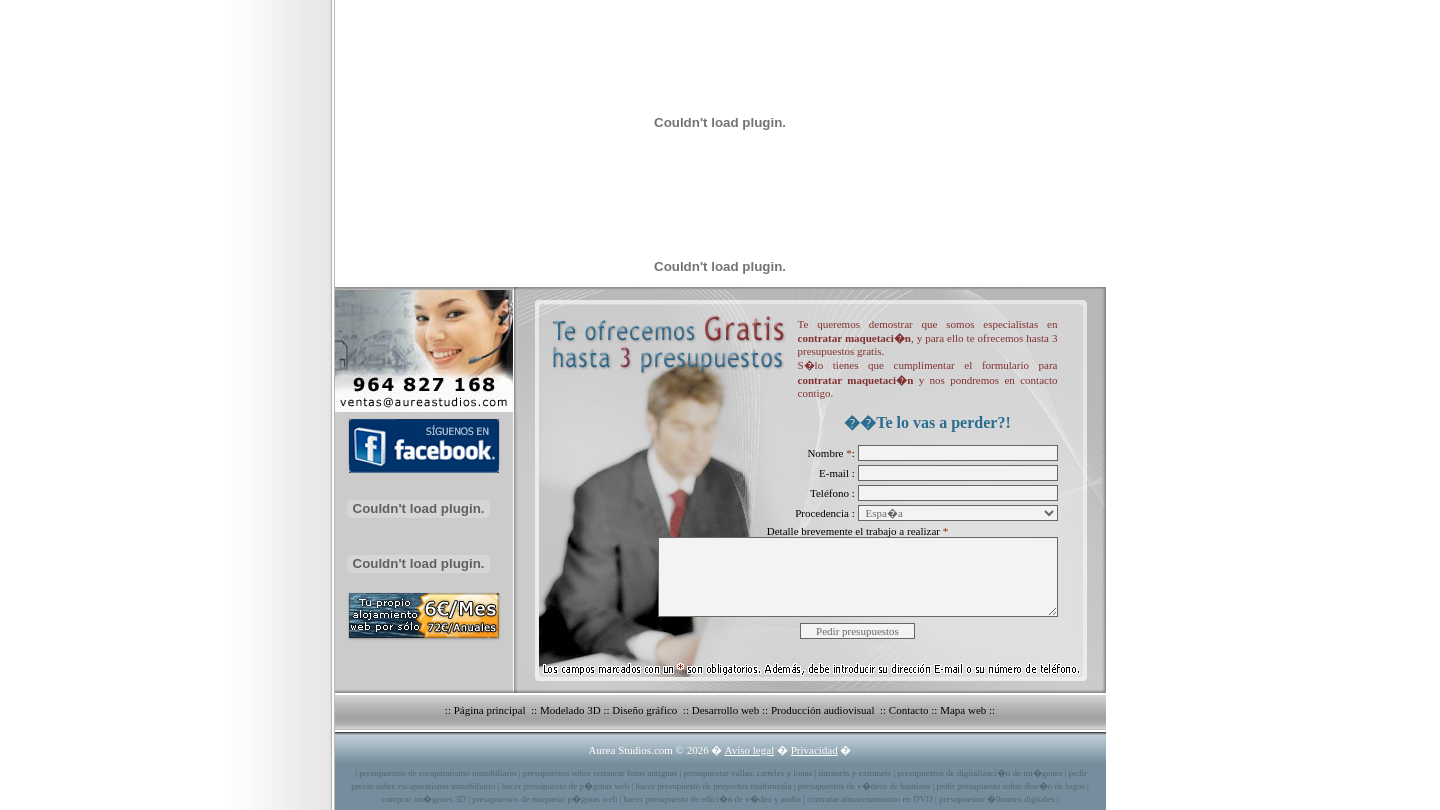 Image resolution: width=1440 pixels, height=810 pixels. Describe the element at coordinates (600, 773) in the screenshot. I see `presupuestos sobre restaurar fotos antiguas` at that location.